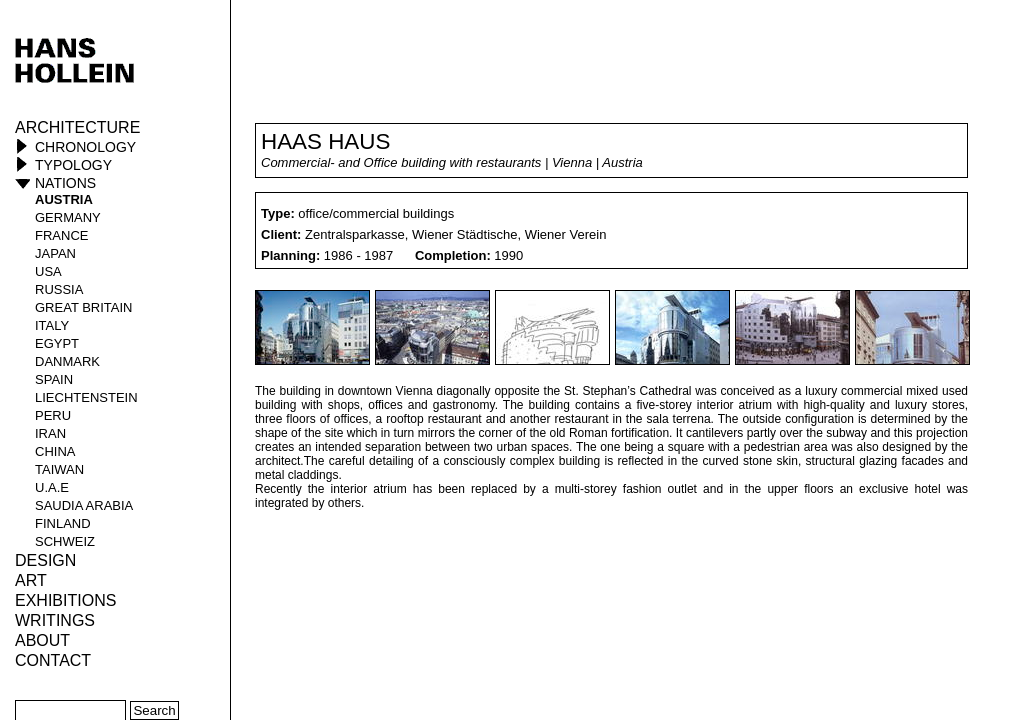  What do you see at coordinates (31, 580) in the screenshot?
I see `ART` at bounding box center [31, 580].